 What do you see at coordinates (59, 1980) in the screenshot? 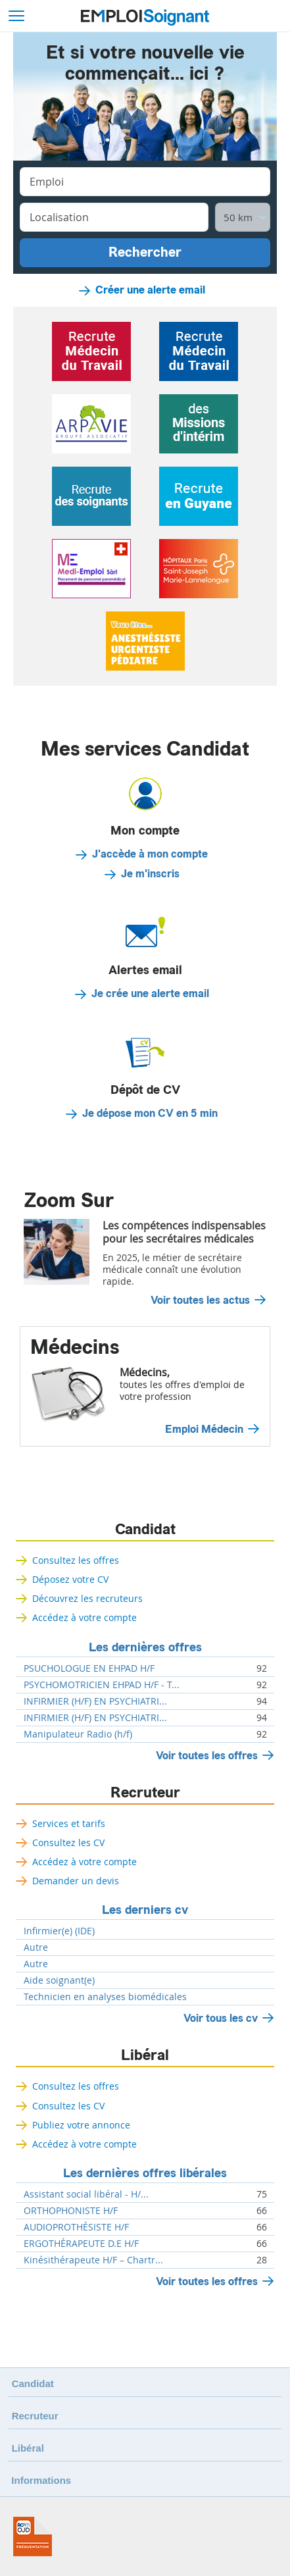
I see `Aide soignant(e)` at bounding box center [59, 1980].